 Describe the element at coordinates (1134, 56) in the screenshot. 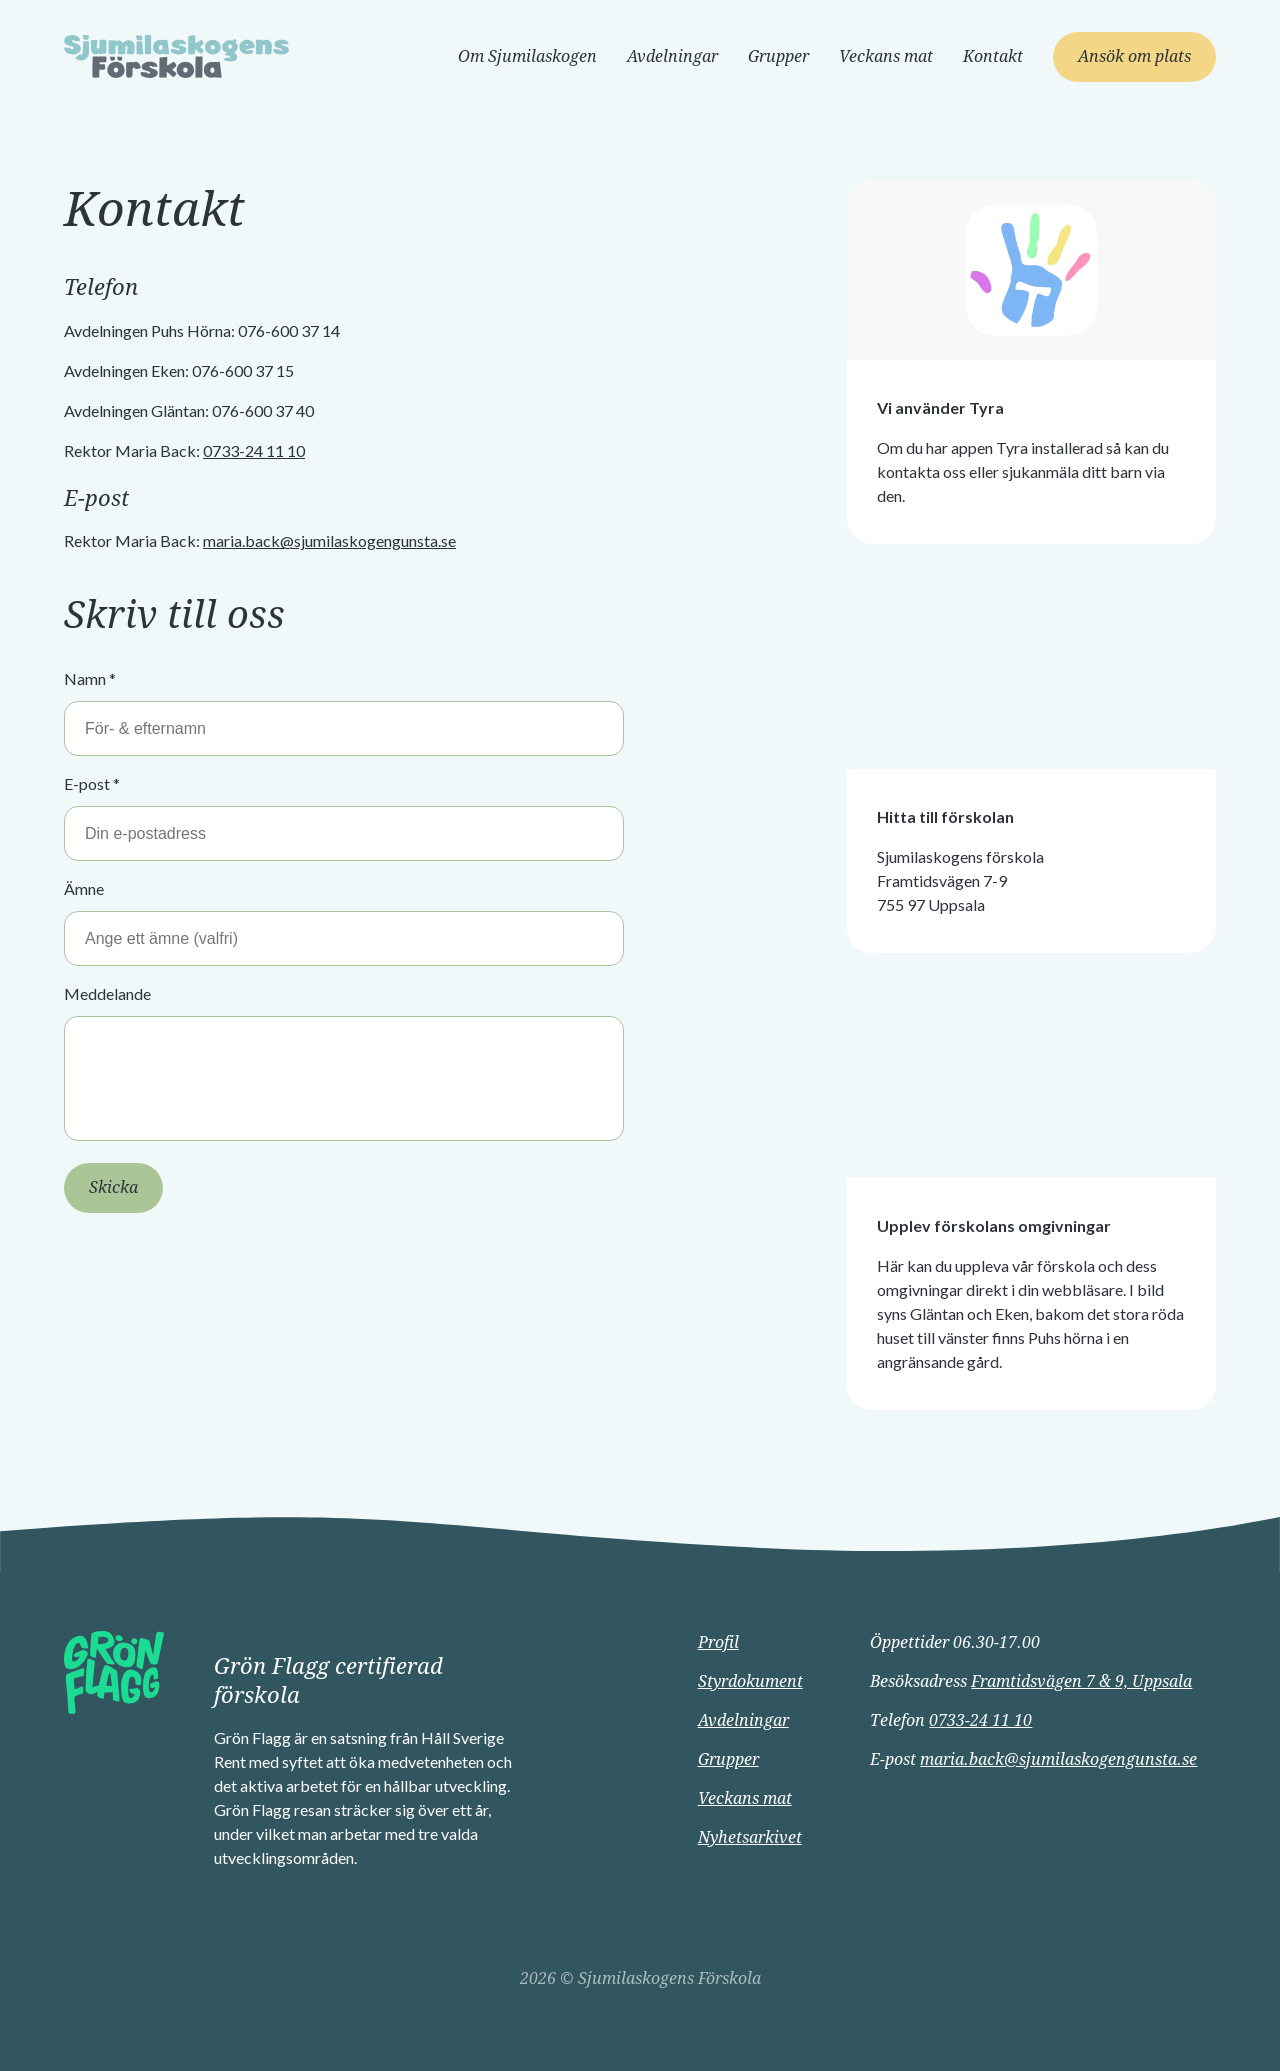

I see `Ansök om plats` at that location.